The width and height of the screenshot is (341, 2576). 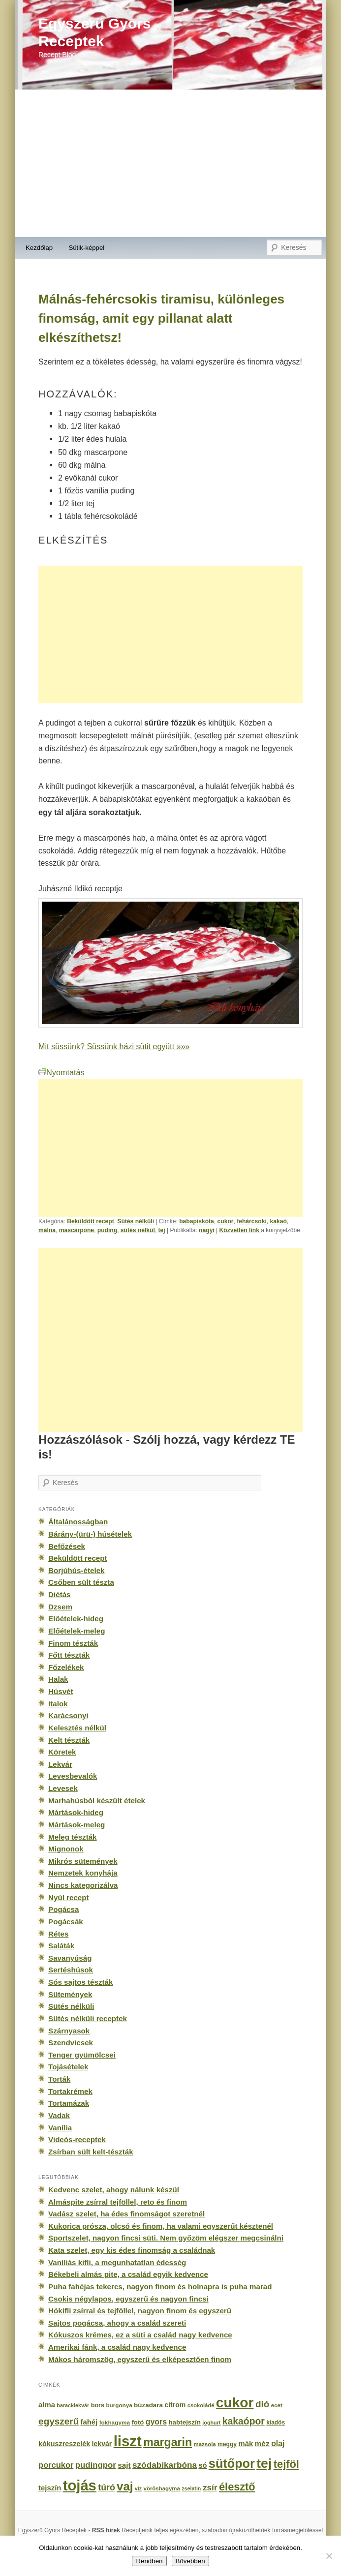 I want to click on kakaó, so click(x=278, y=1221).